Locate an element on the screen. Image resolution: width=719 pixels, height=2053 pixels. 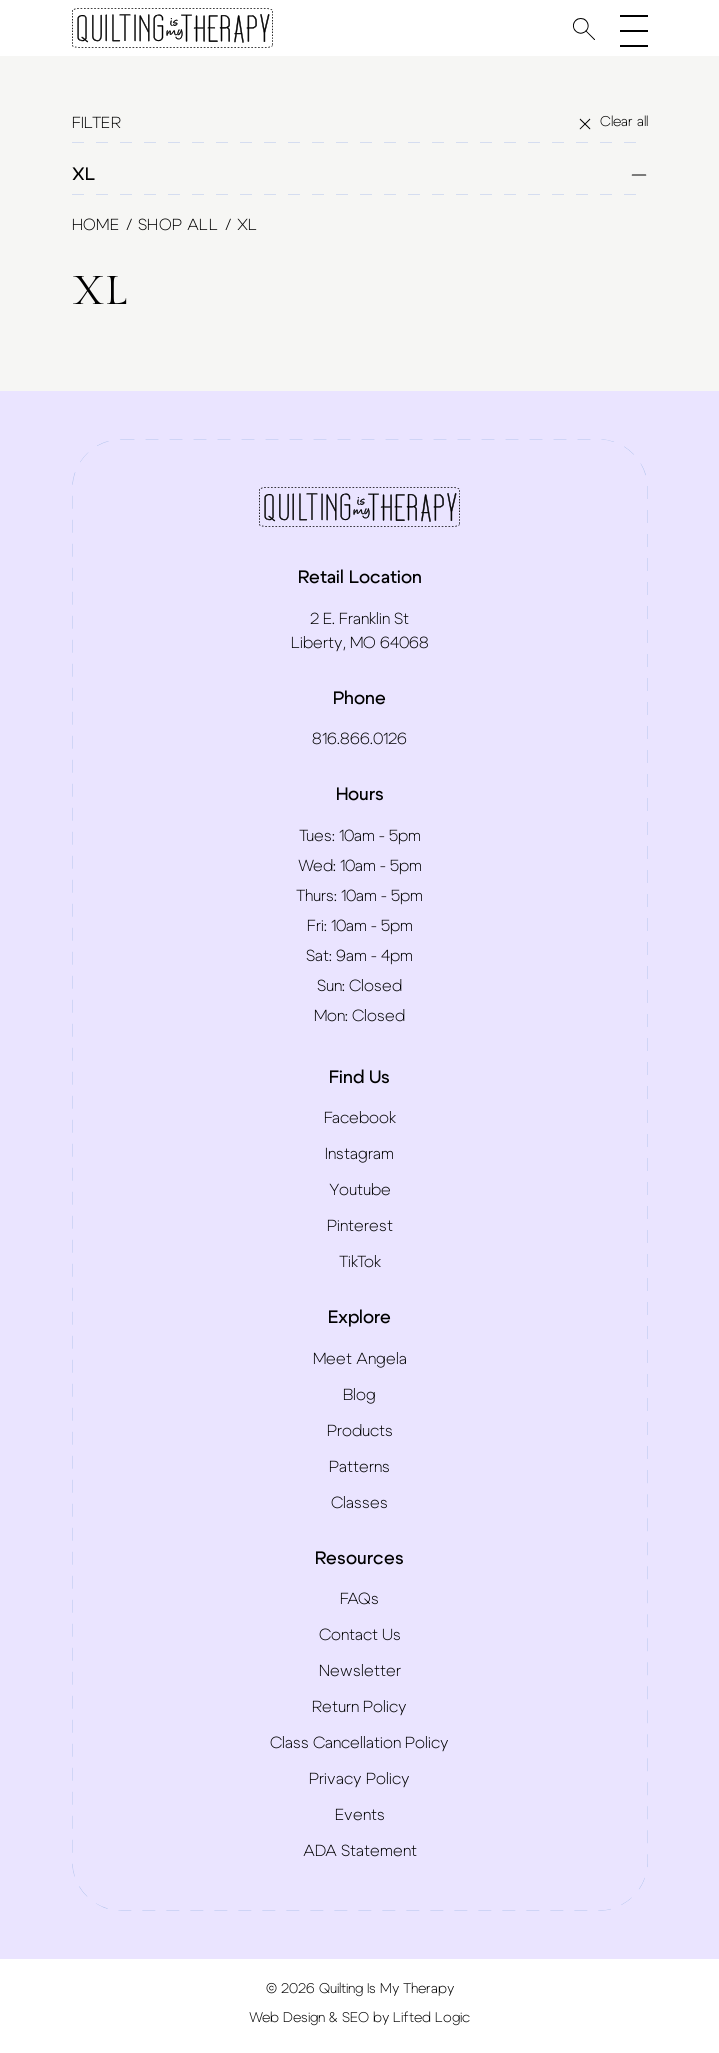
816.866.0126 is located at coordinates (359, 739).